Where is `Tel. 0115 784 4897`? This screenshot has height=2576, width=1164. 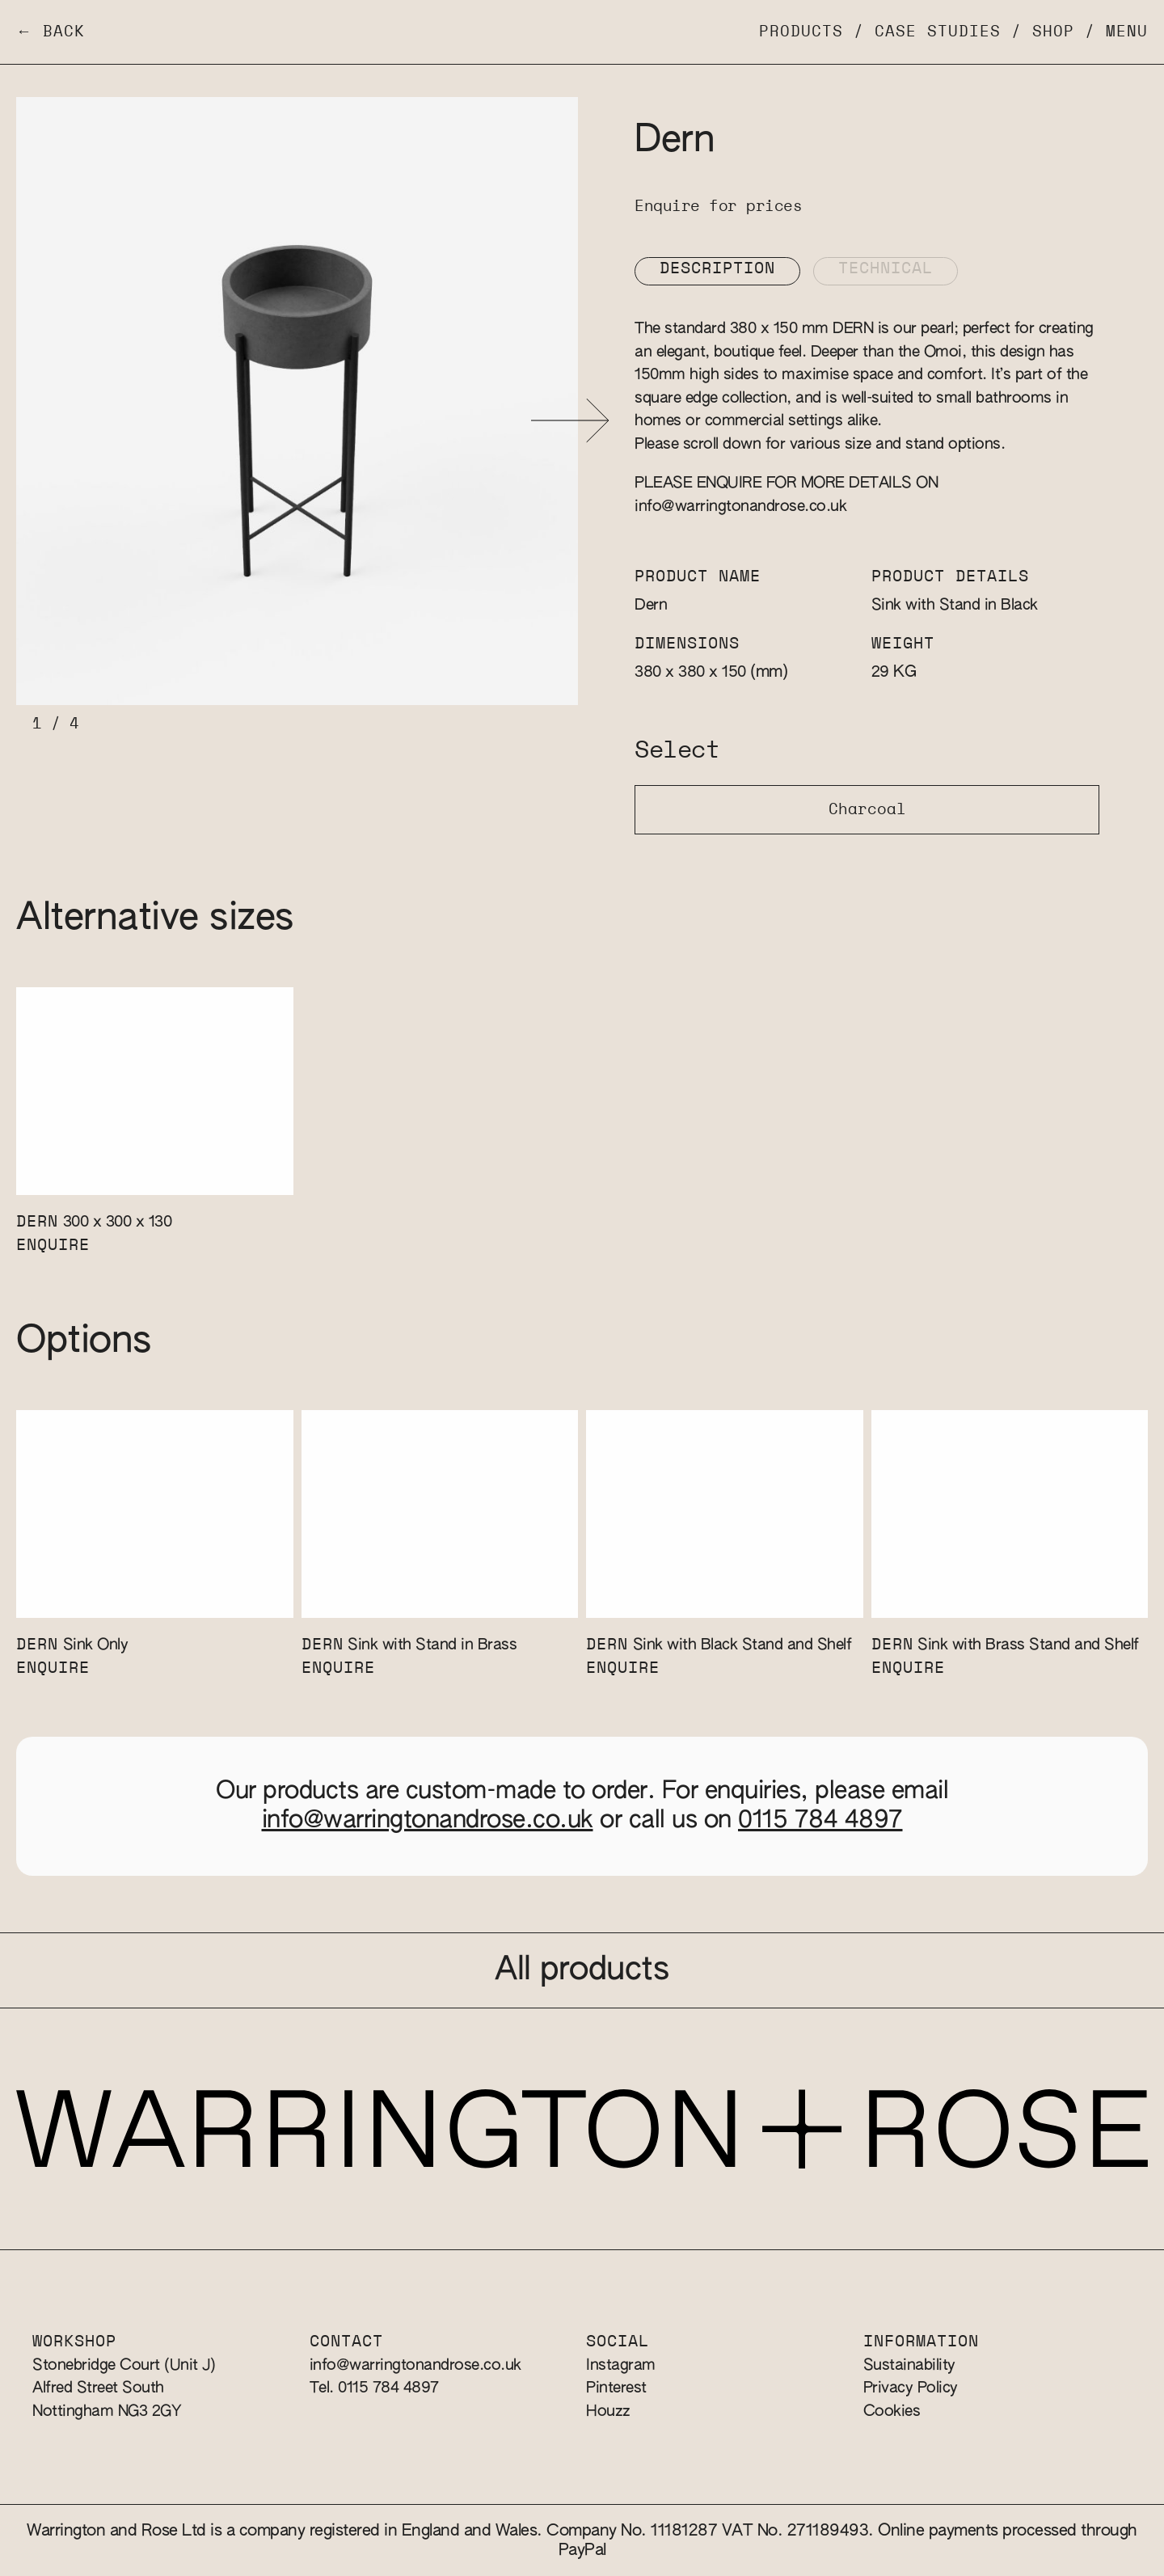 Tel. 0115 784 4897 is located at coordinates (374, 2388).